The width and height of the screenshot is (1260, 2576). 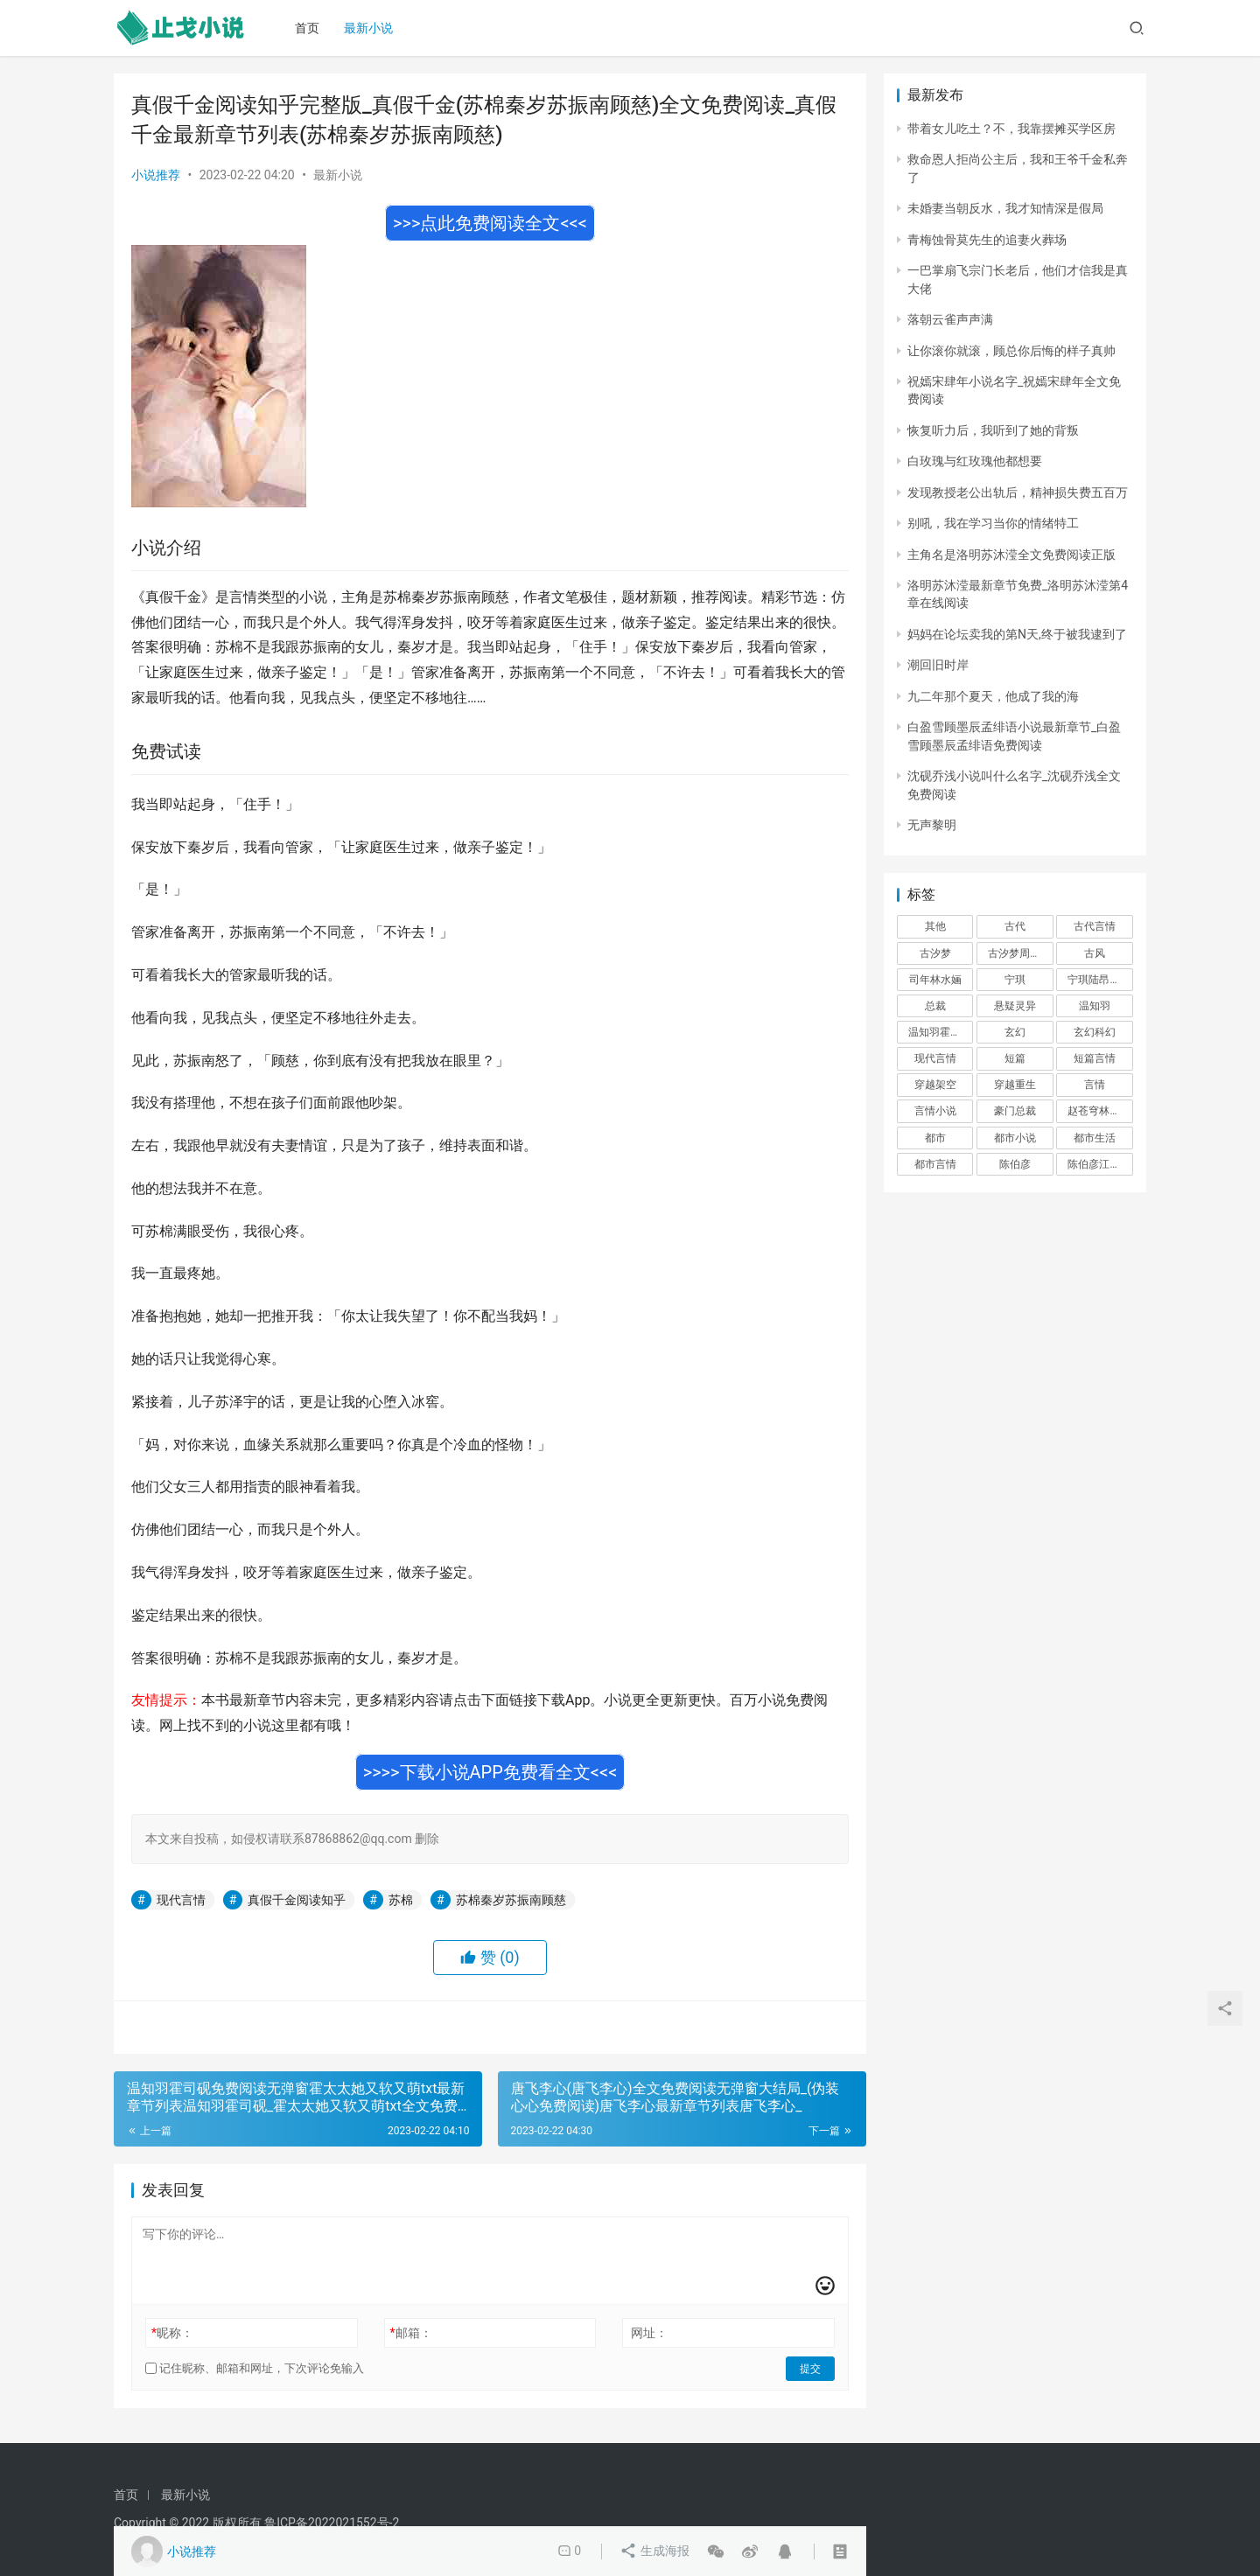 I want to click on 九二年那个夏天，他成了我的海, so click(x=993, y=696).